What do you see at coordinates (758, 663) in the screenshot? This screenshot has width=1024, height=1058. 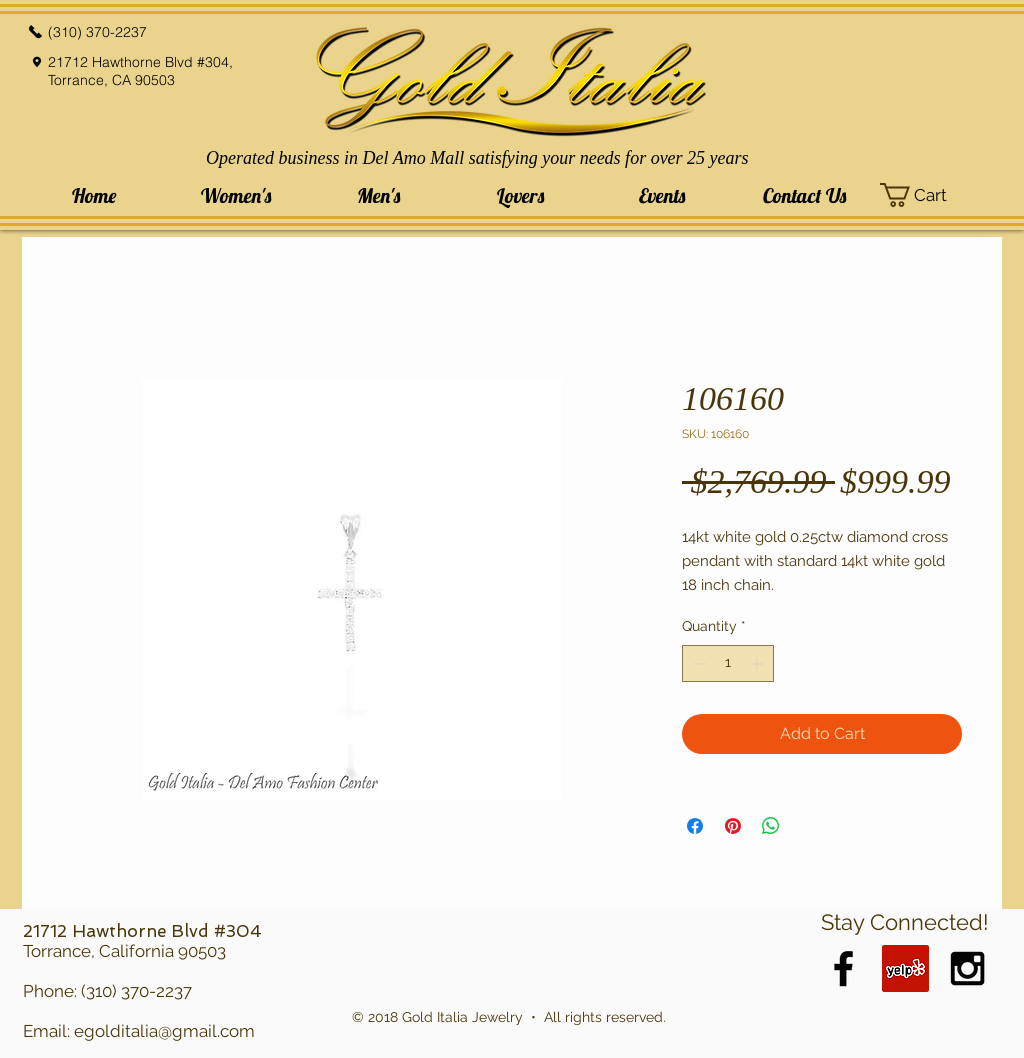 I see `[Increment]` at bounding box center [758, 663].